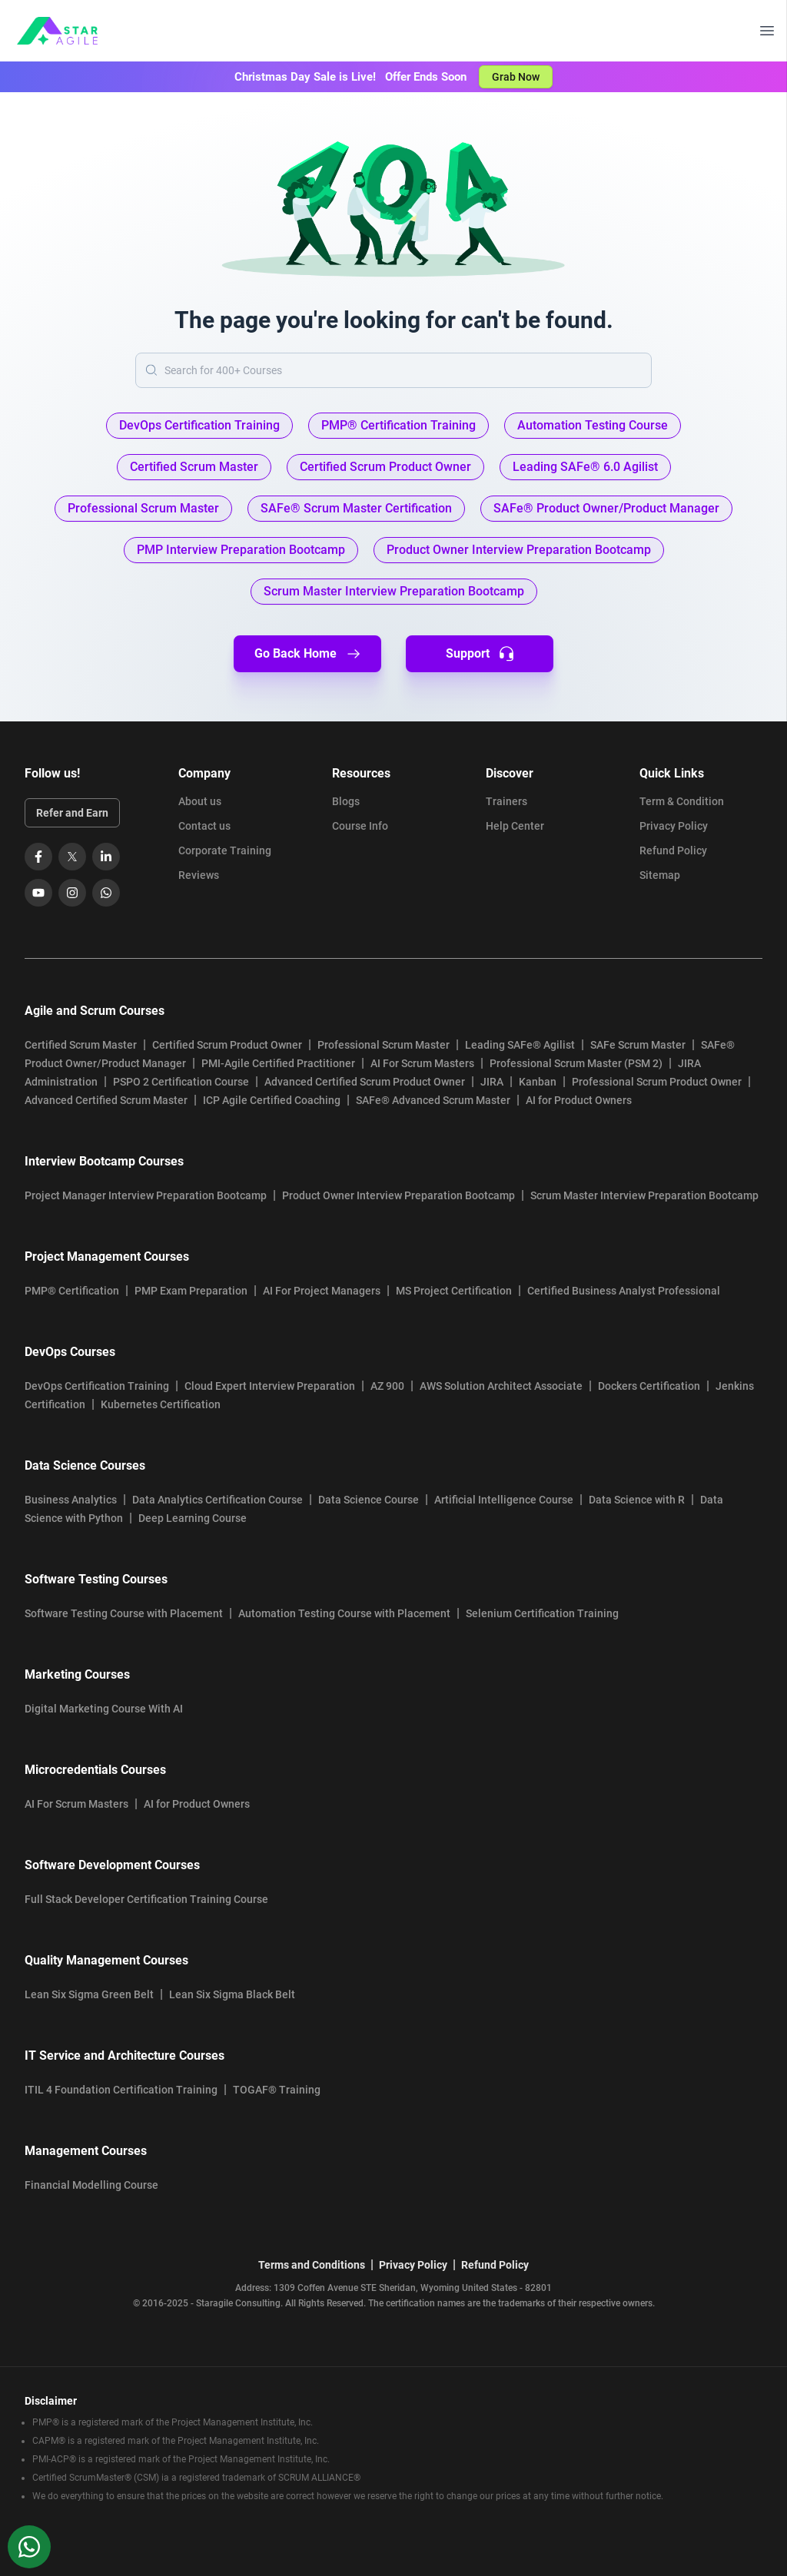  I want to click on Privacy Policy, so click(673, 826).